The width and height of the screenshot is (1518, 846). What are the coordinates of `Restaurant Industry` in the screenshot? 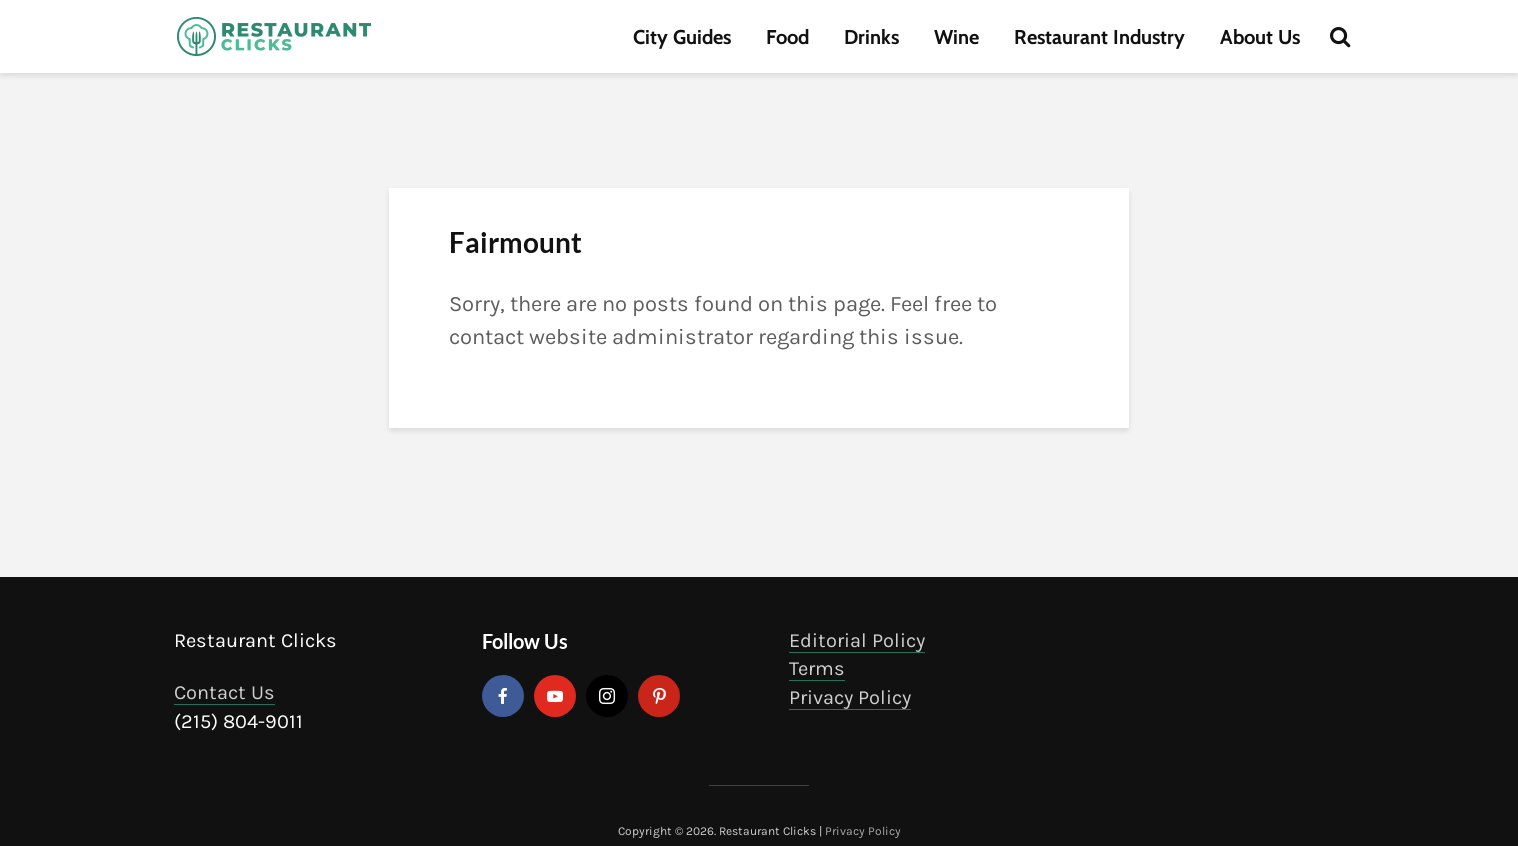 It's located at (1099, 37).